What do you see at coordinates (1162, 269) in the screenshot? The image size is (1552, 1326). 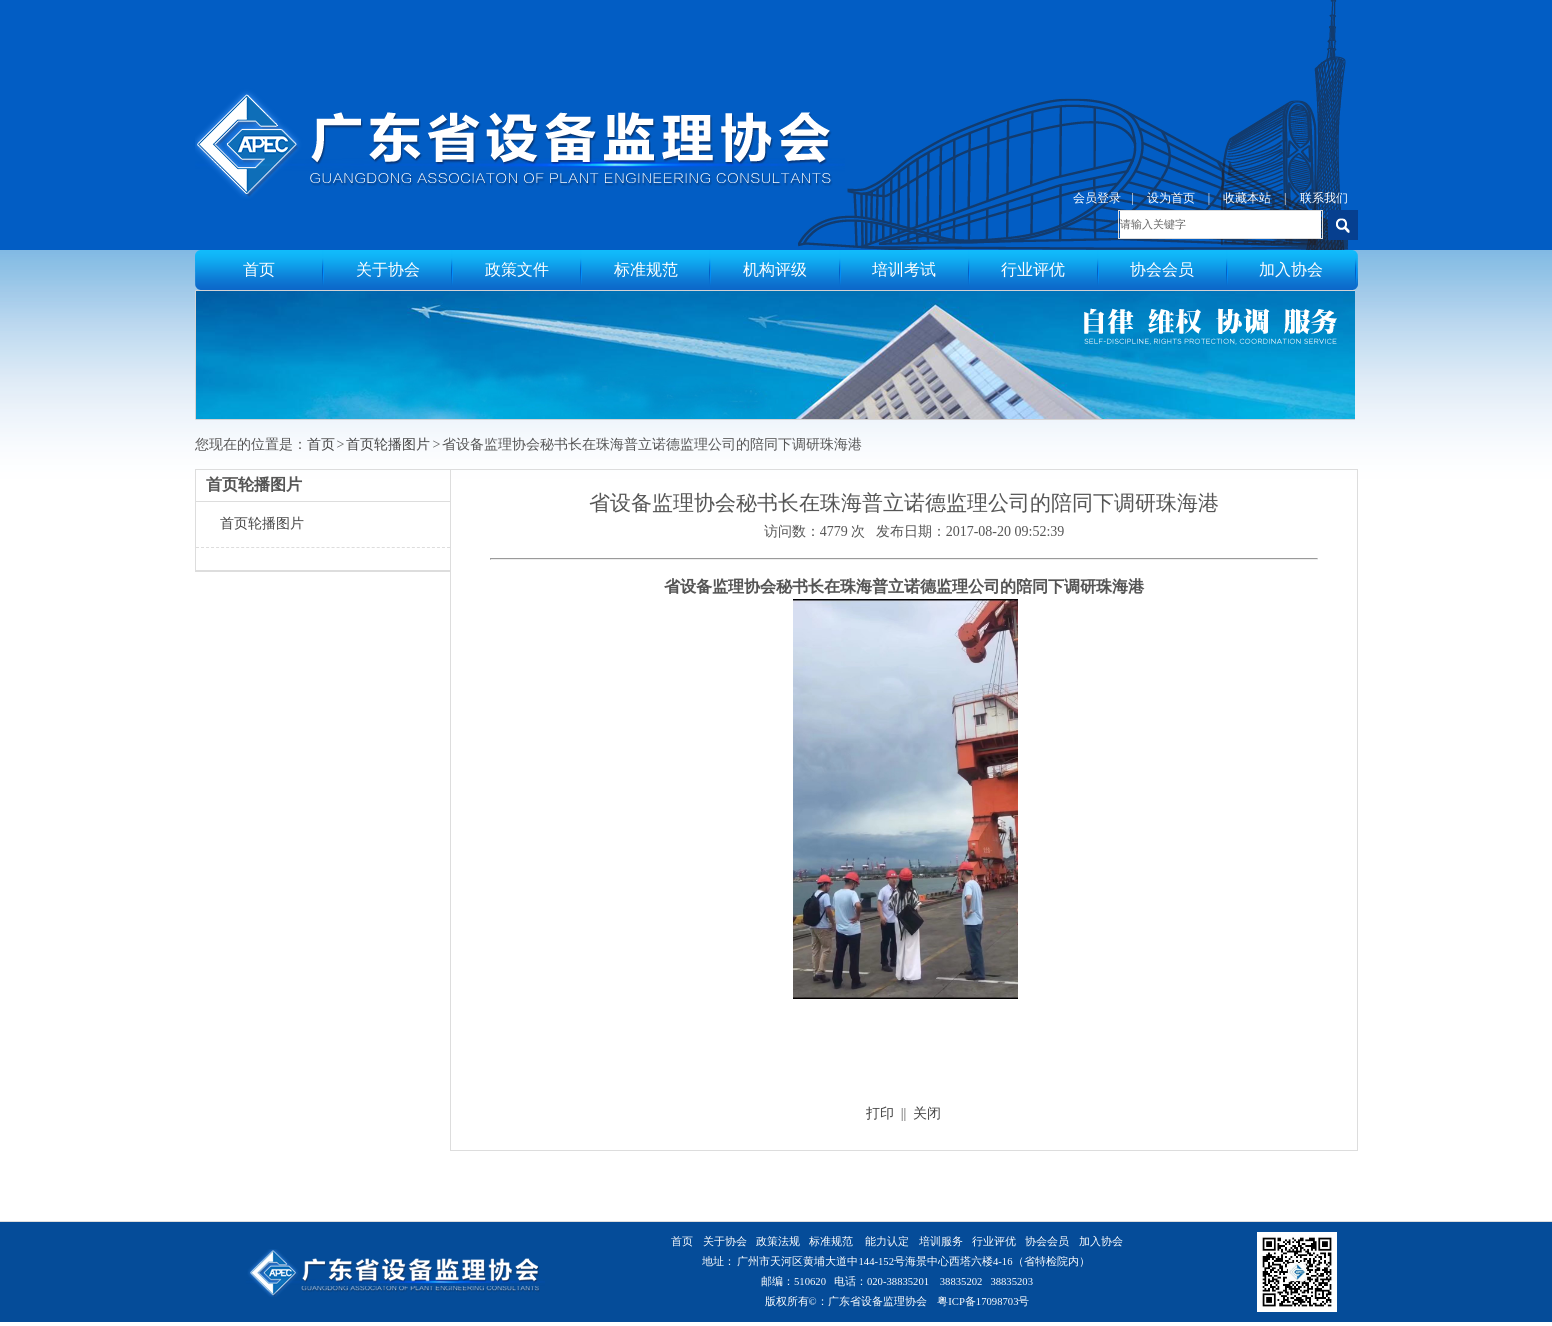 I see `协会会员` at bounding box center [1162, 269].